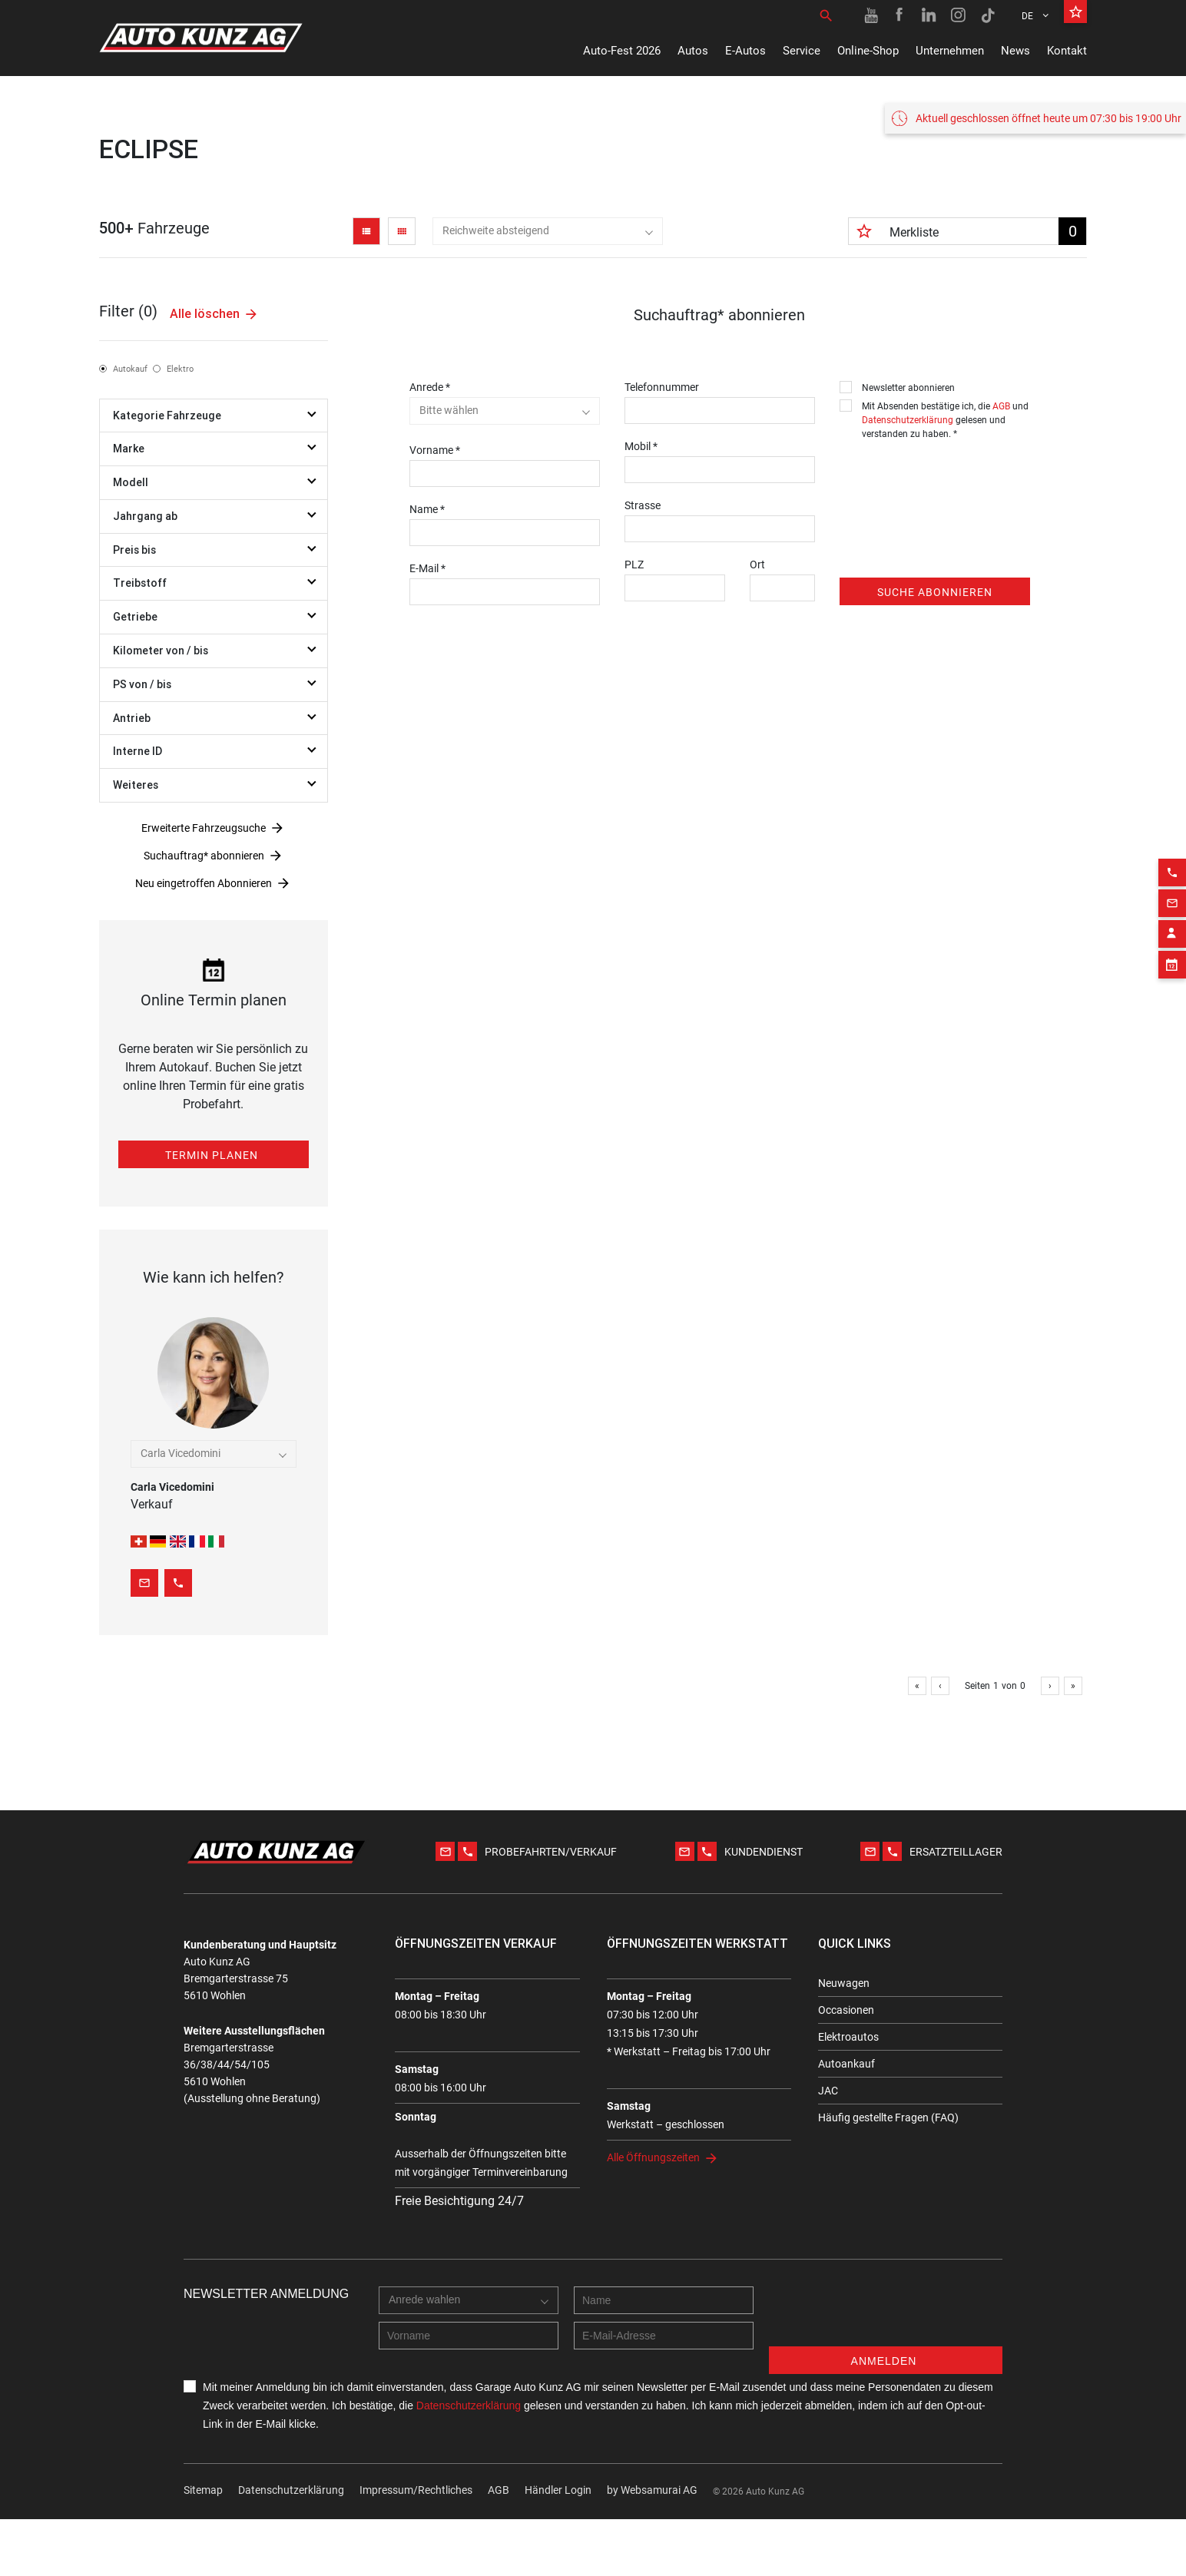 The width and height of the screenshot is (1186, 2576). What do you see at coordinates (203, 828) in the screenshot?
I see `Erweiterte Fahrzeugsuche` at bounding box center [203, 828].